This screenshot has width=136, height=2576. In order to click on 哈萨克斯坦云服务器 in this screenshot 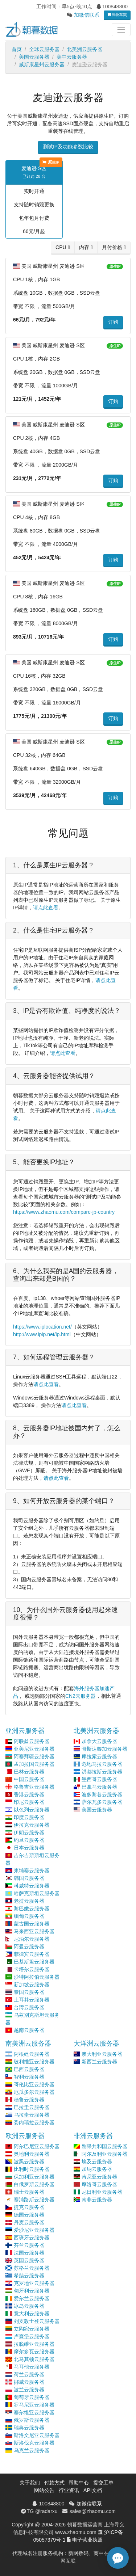, I will do `click(36, 1893)`.